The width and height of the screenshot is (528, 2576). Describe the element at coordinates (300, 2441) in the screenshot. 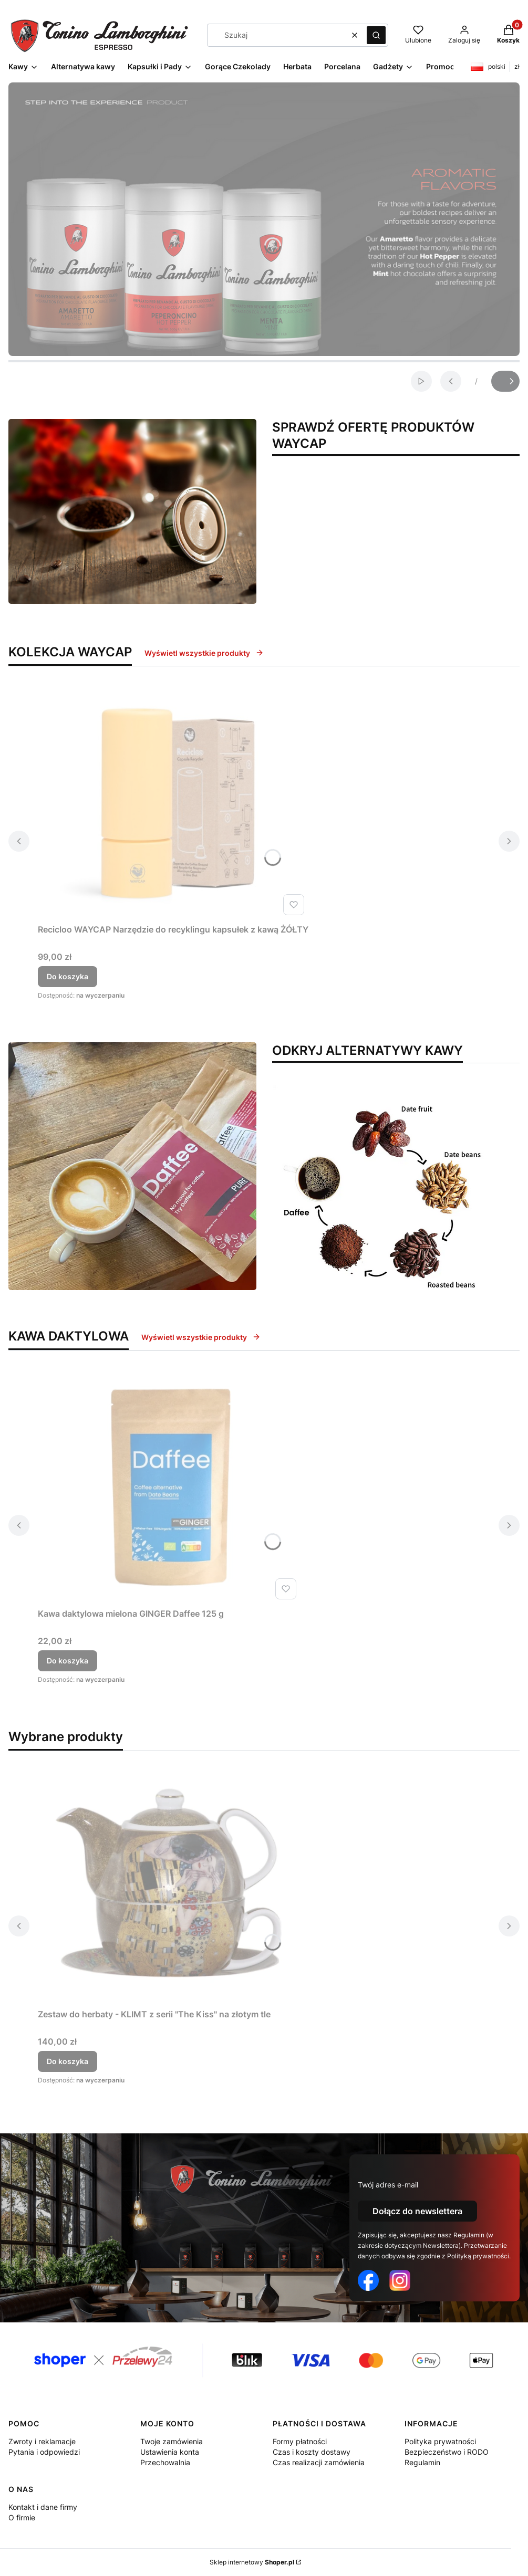

I see `Formy płatności` at that location.